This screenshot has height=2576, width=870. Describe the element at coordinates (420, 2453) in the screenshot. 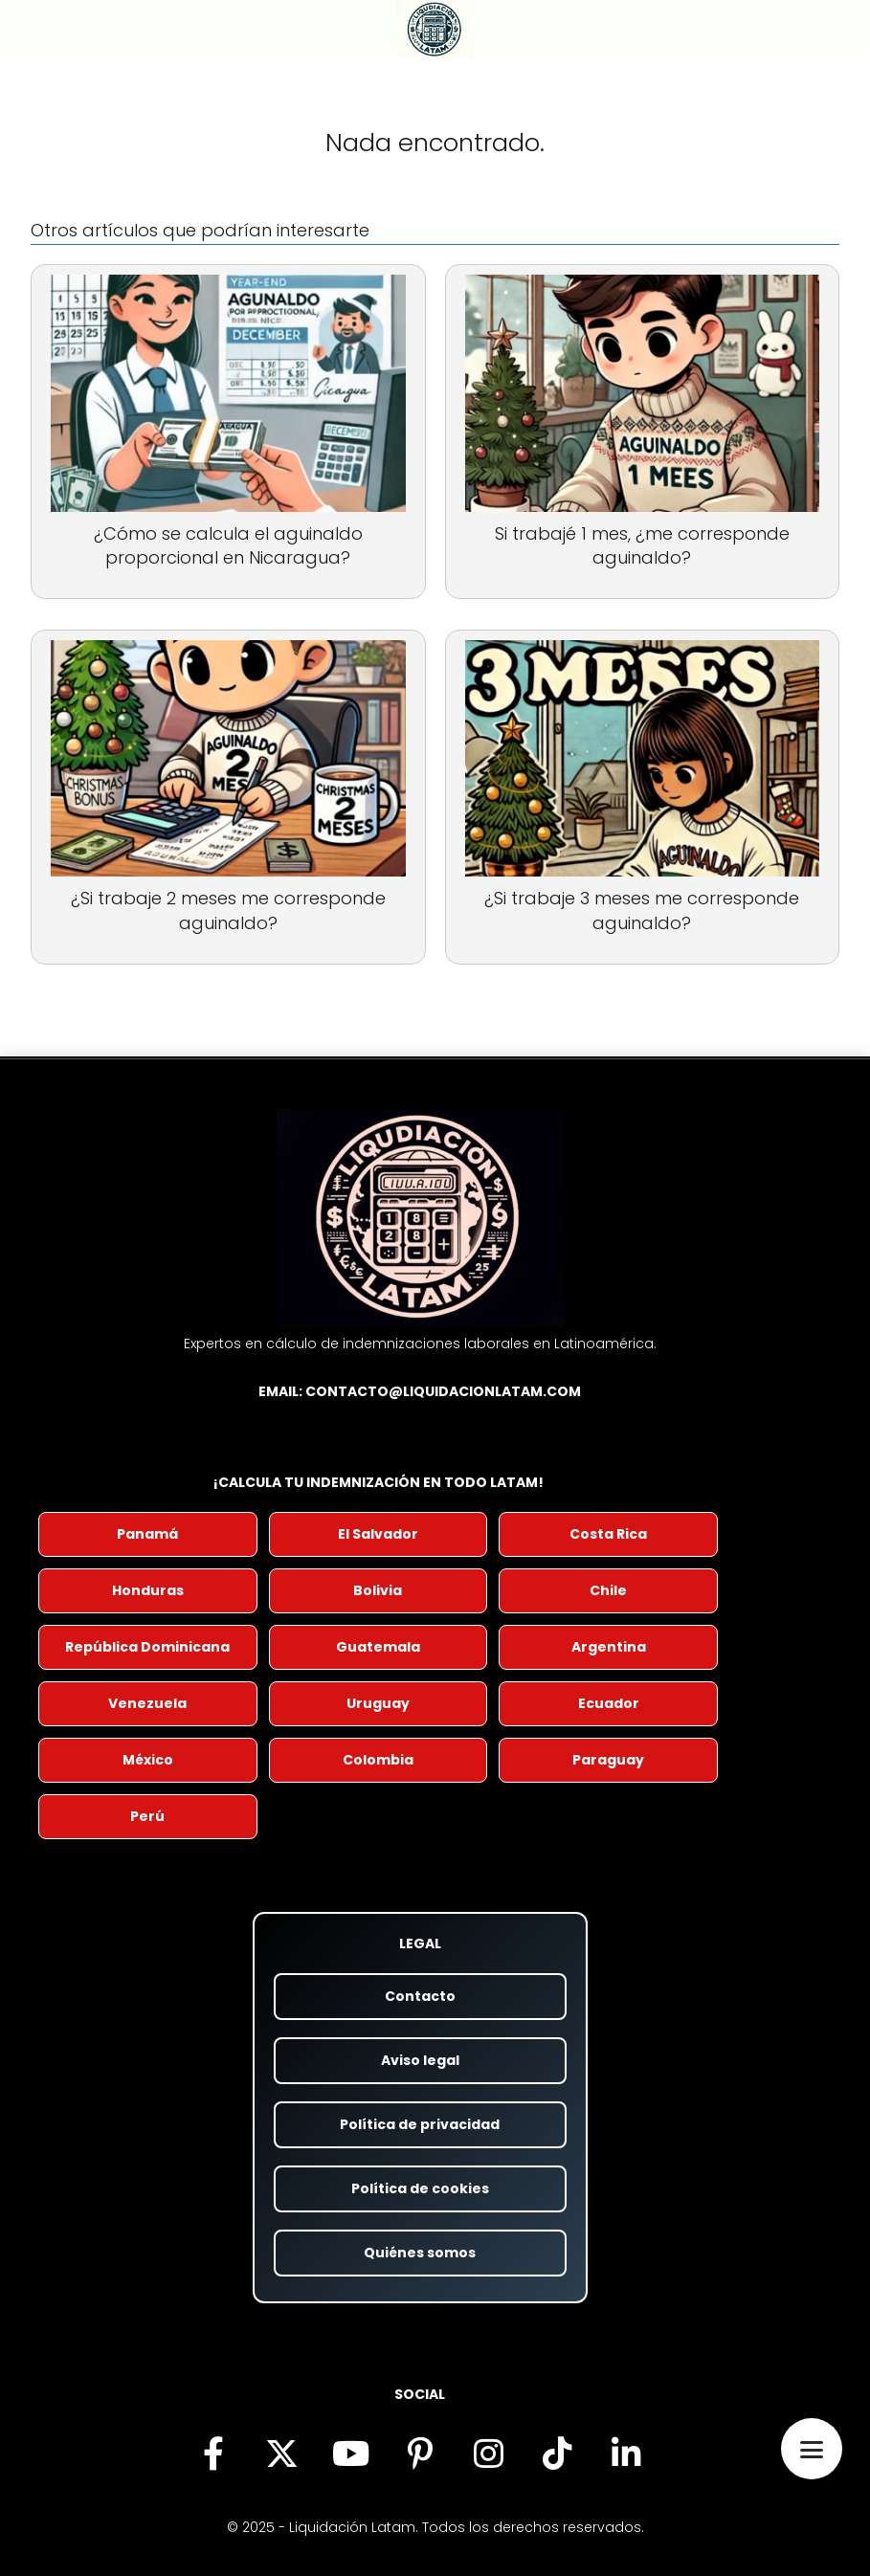

I see `[Encuéntranos en Pinterest (se abre en nueva pestaña)]` at that location.